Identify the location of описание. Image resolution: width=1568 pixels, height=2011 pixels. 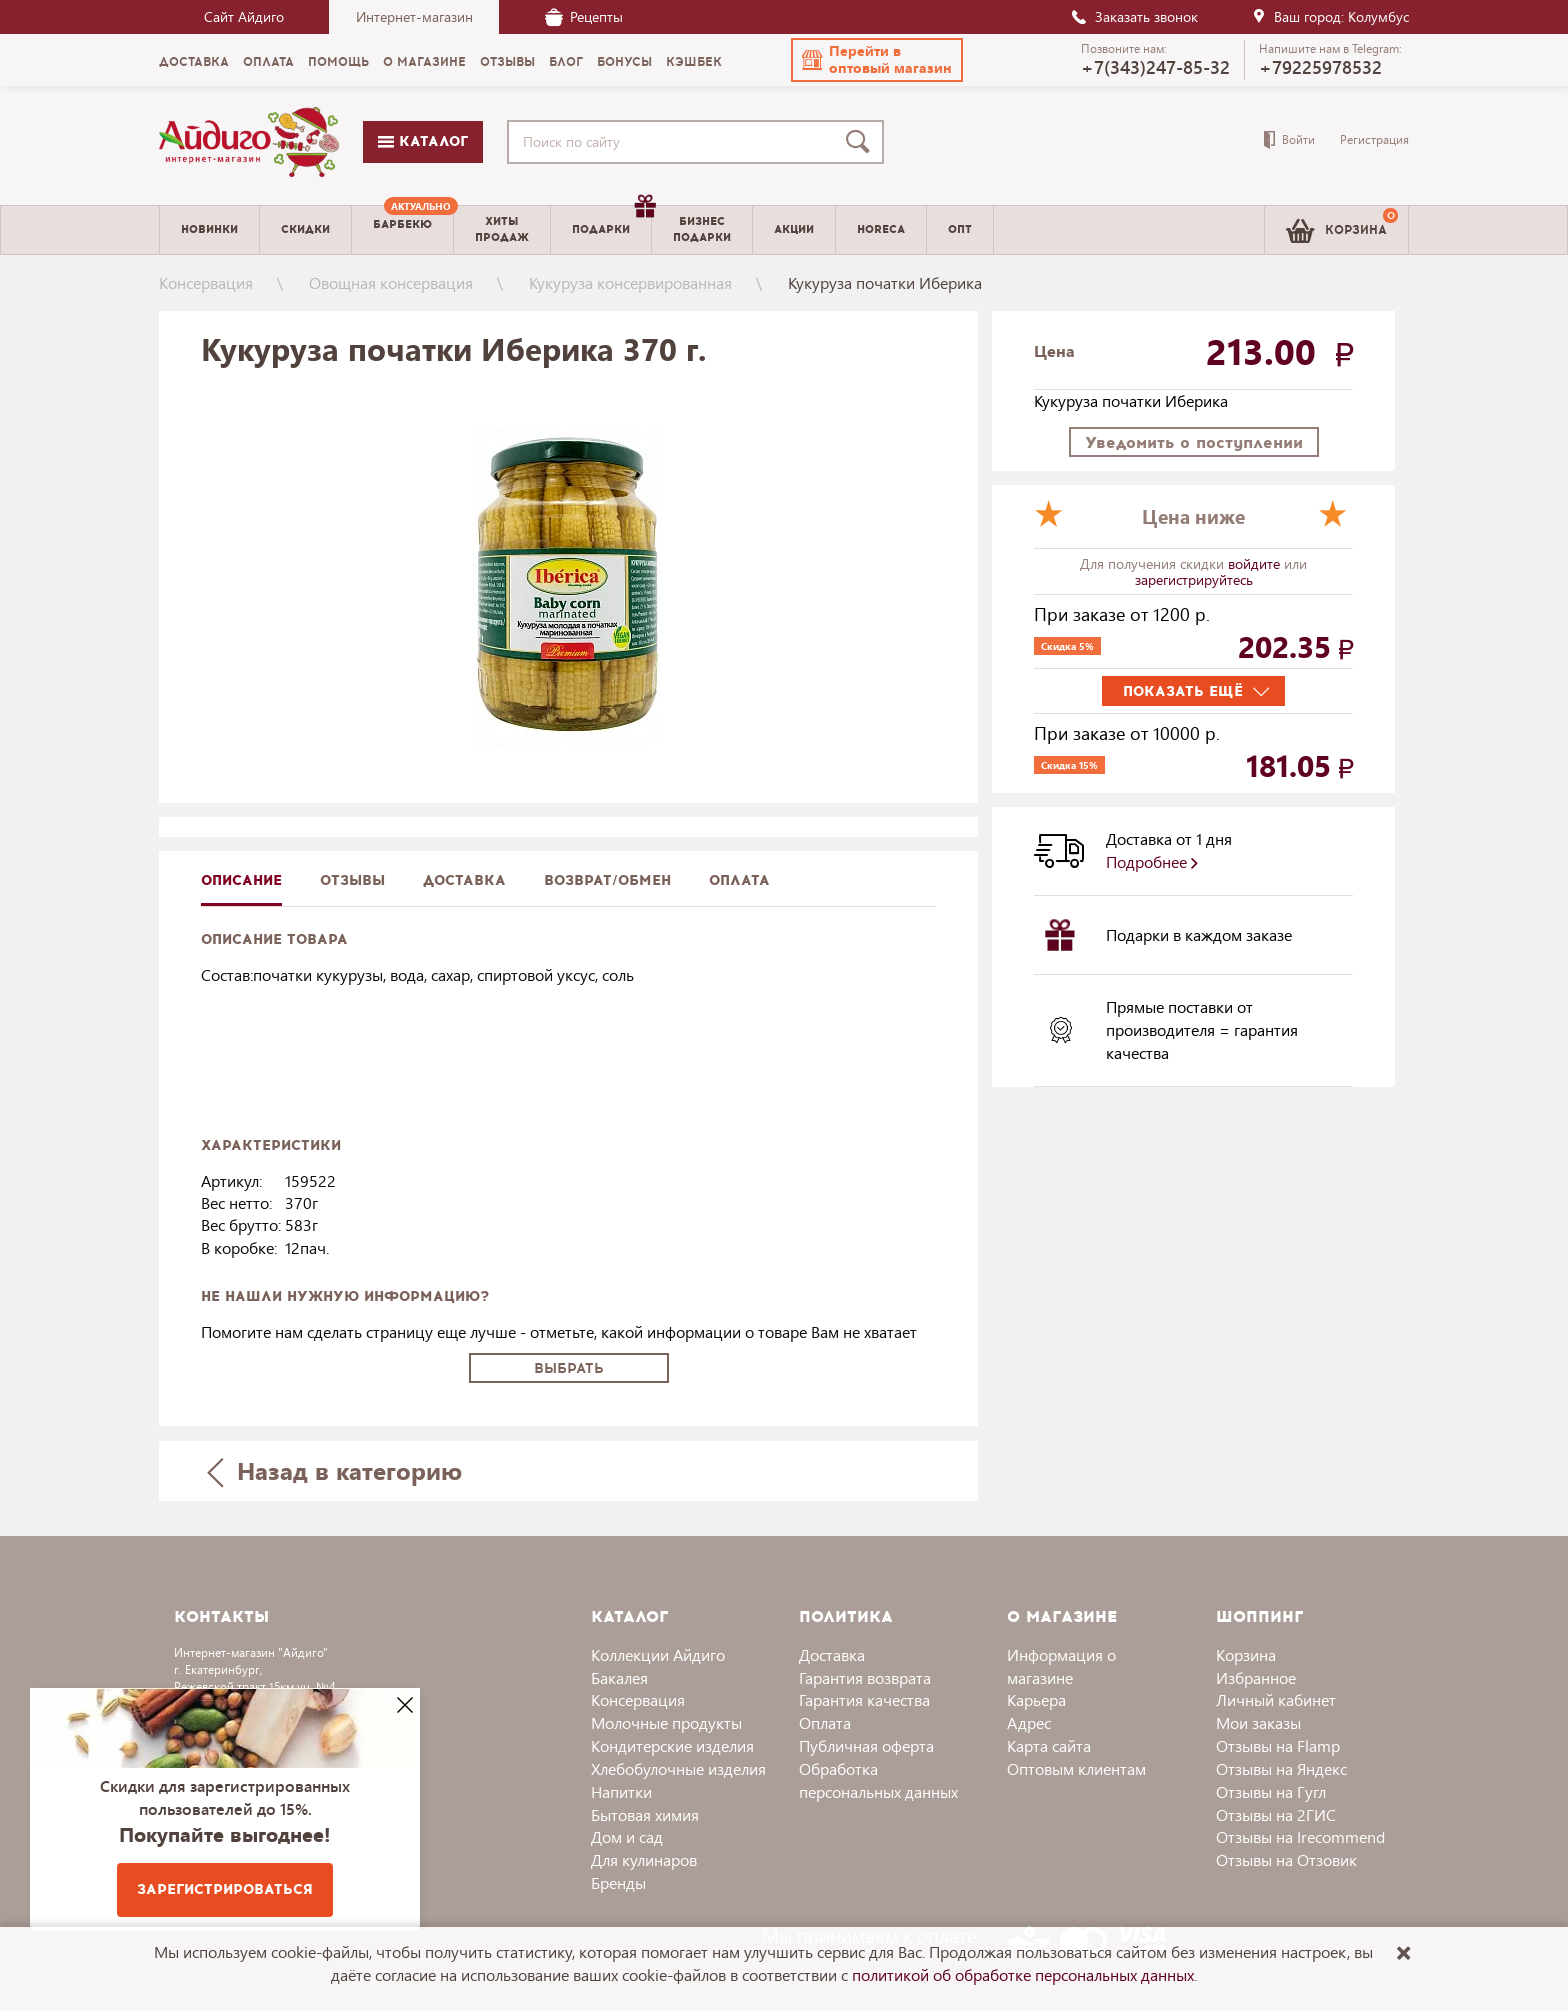
(241, 880).